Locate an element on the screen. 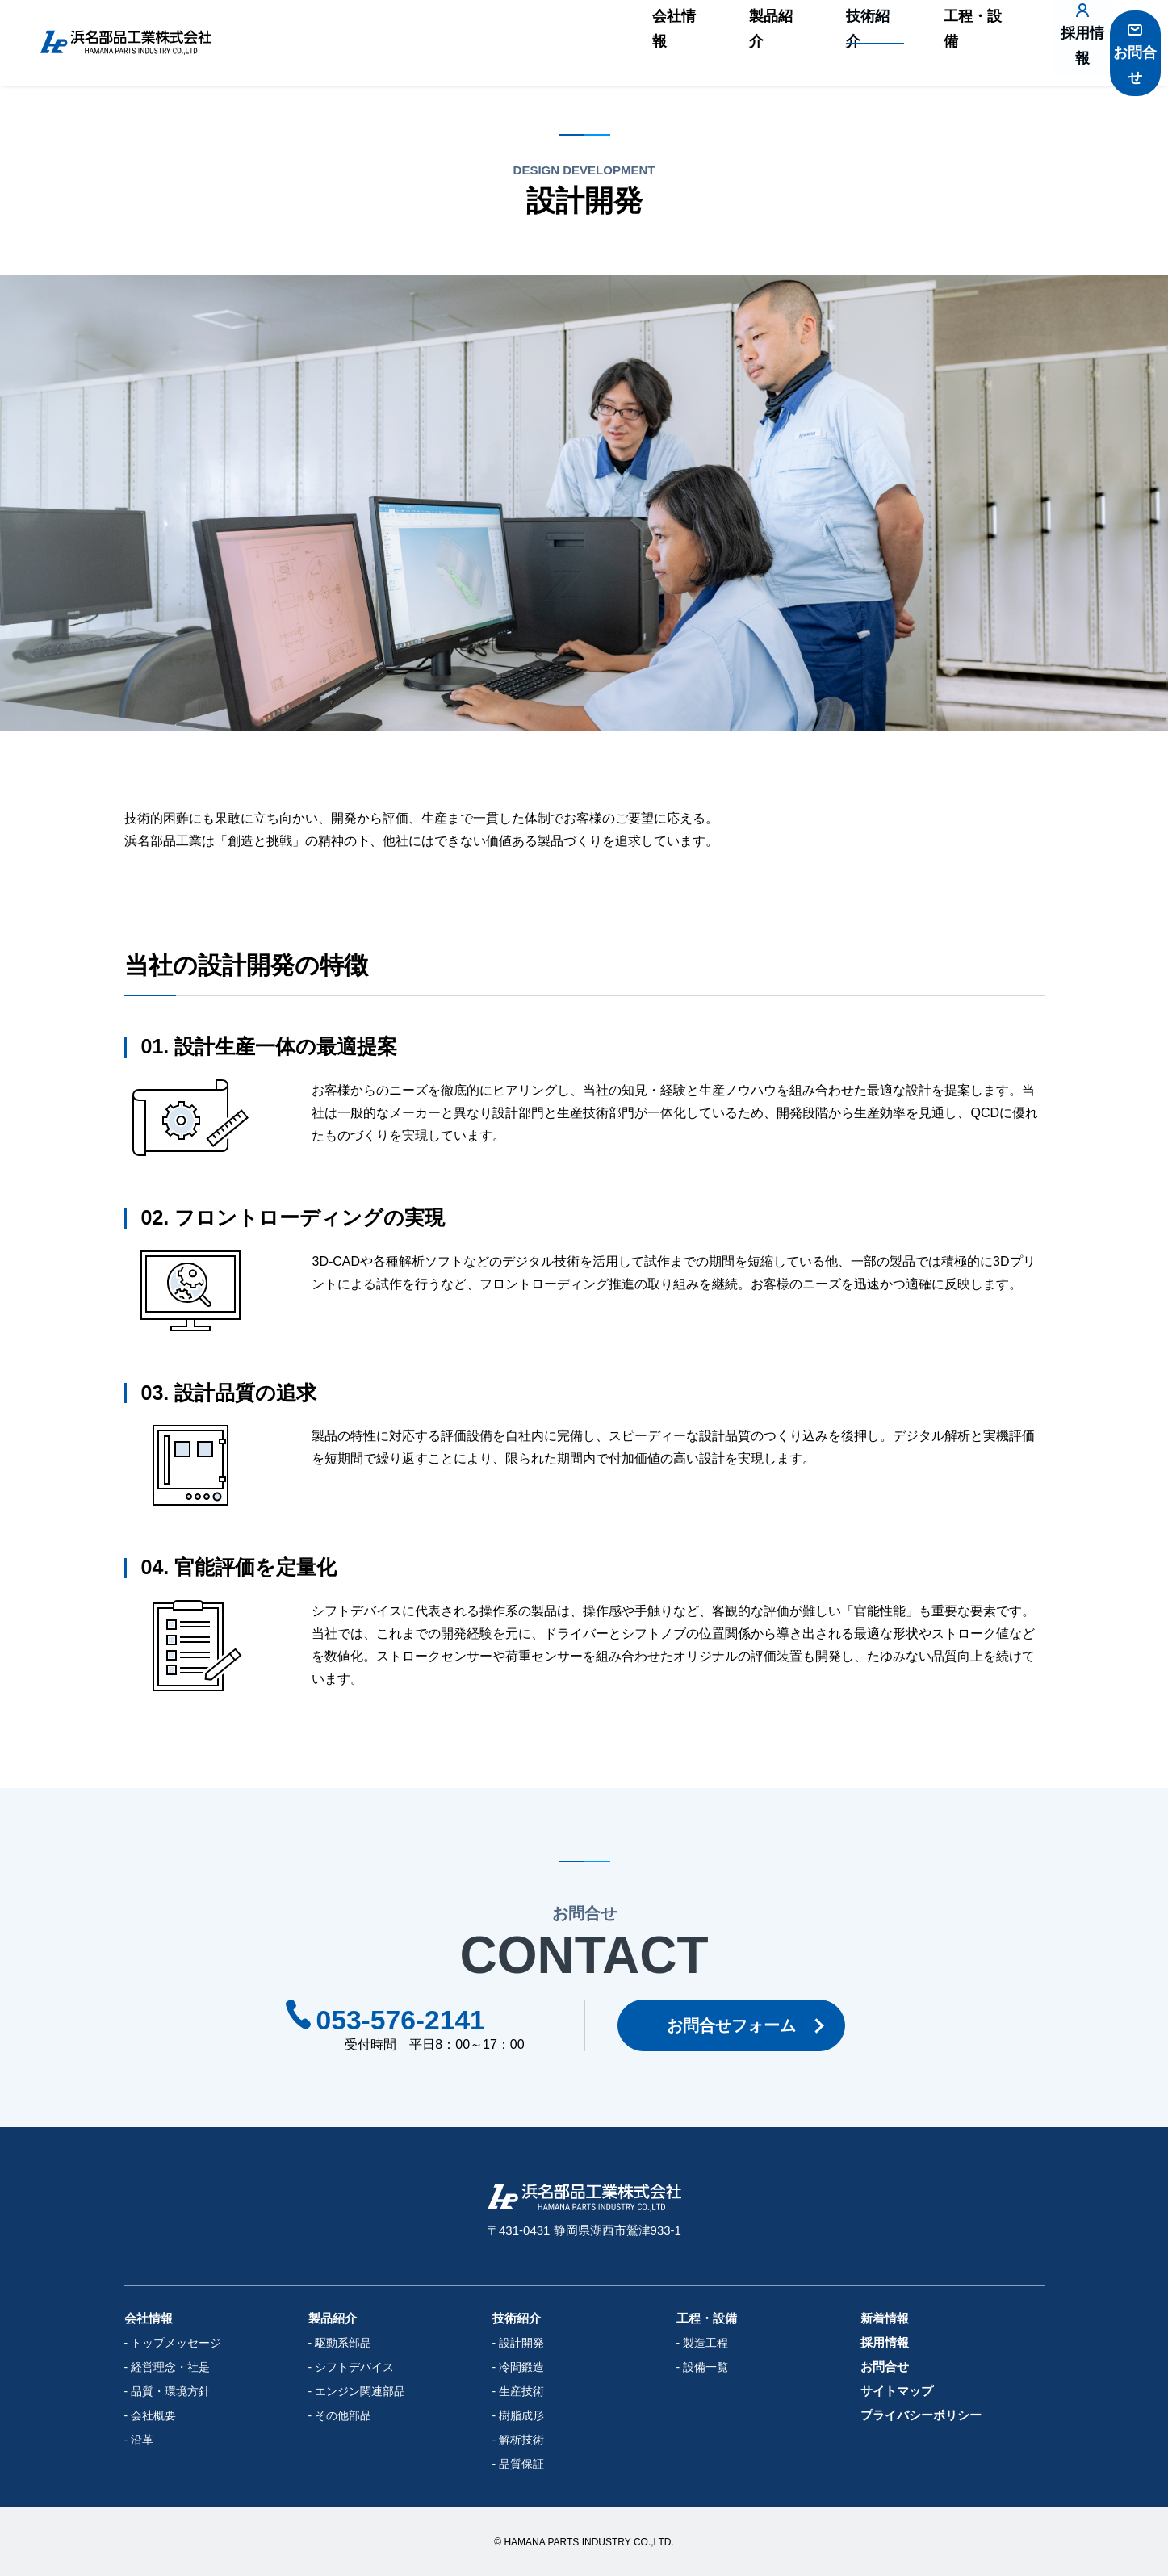 Image resolution: width=1168 pixels, height=2576 pixels. エンジン関連部品 is located at coordinates (360, 2391).